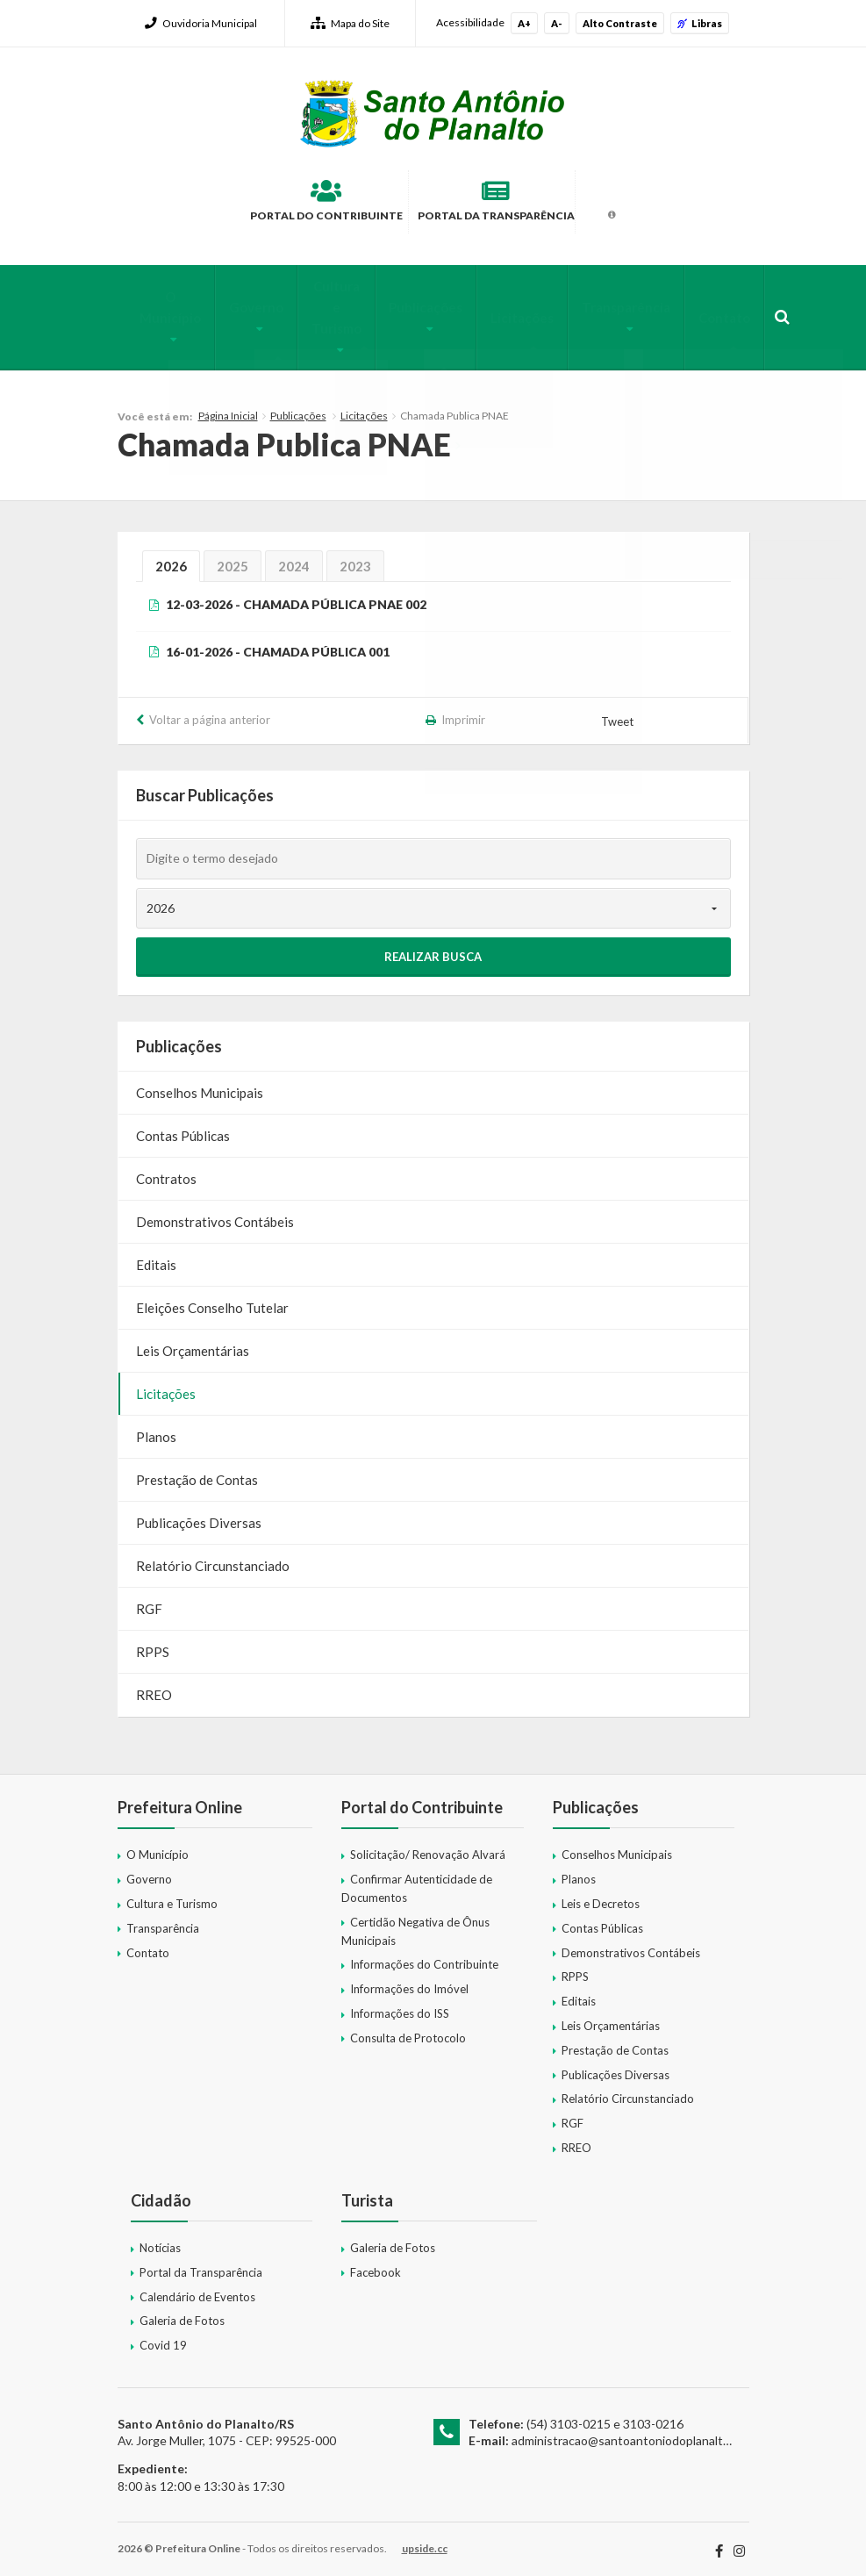 This screenshot has width=866, height=2576. What do you see at coordinates (601, 1897) in the screenshot?
I see `Leis e Decretos` at bounding box center [601, 1897].